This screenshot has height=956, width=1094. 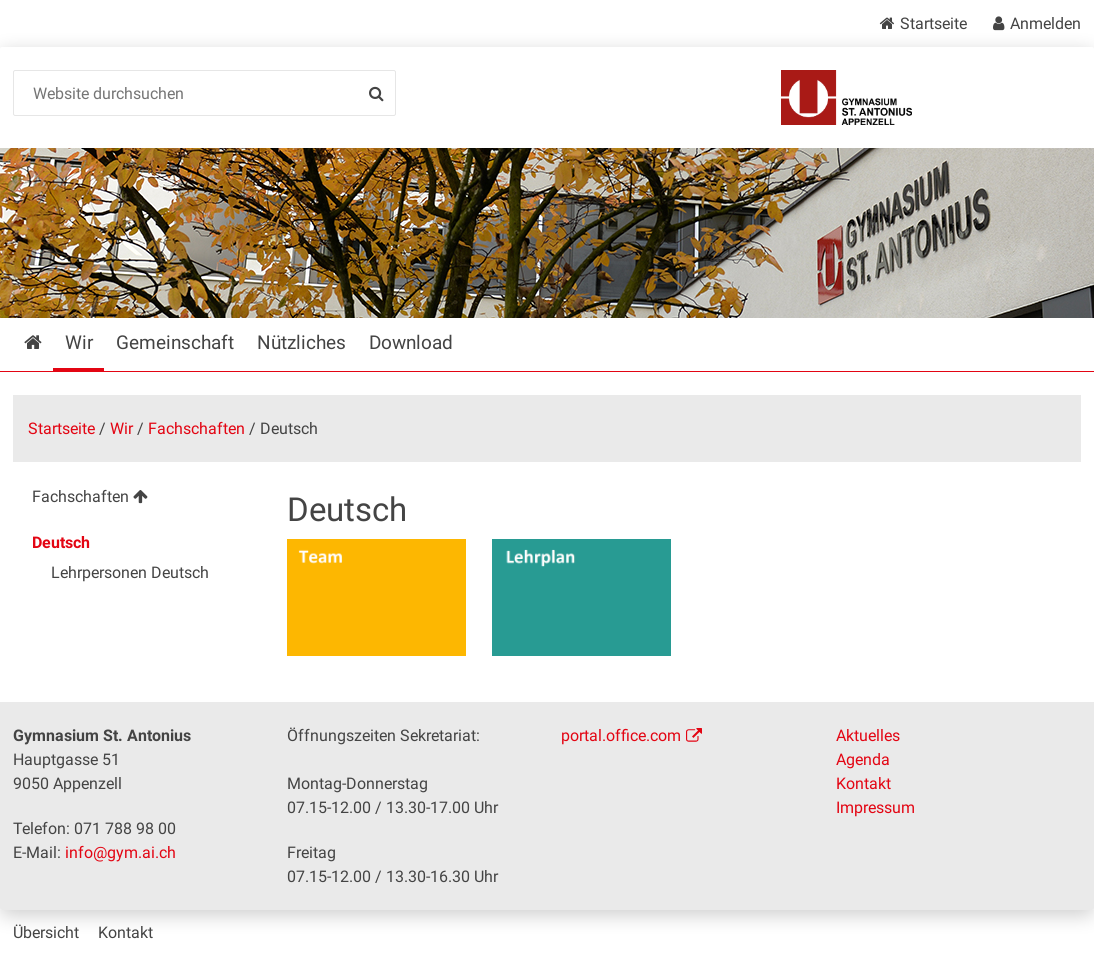 I want to click on Lehrpersonen Deutsch [menuitem], so click(x=130, y=572).